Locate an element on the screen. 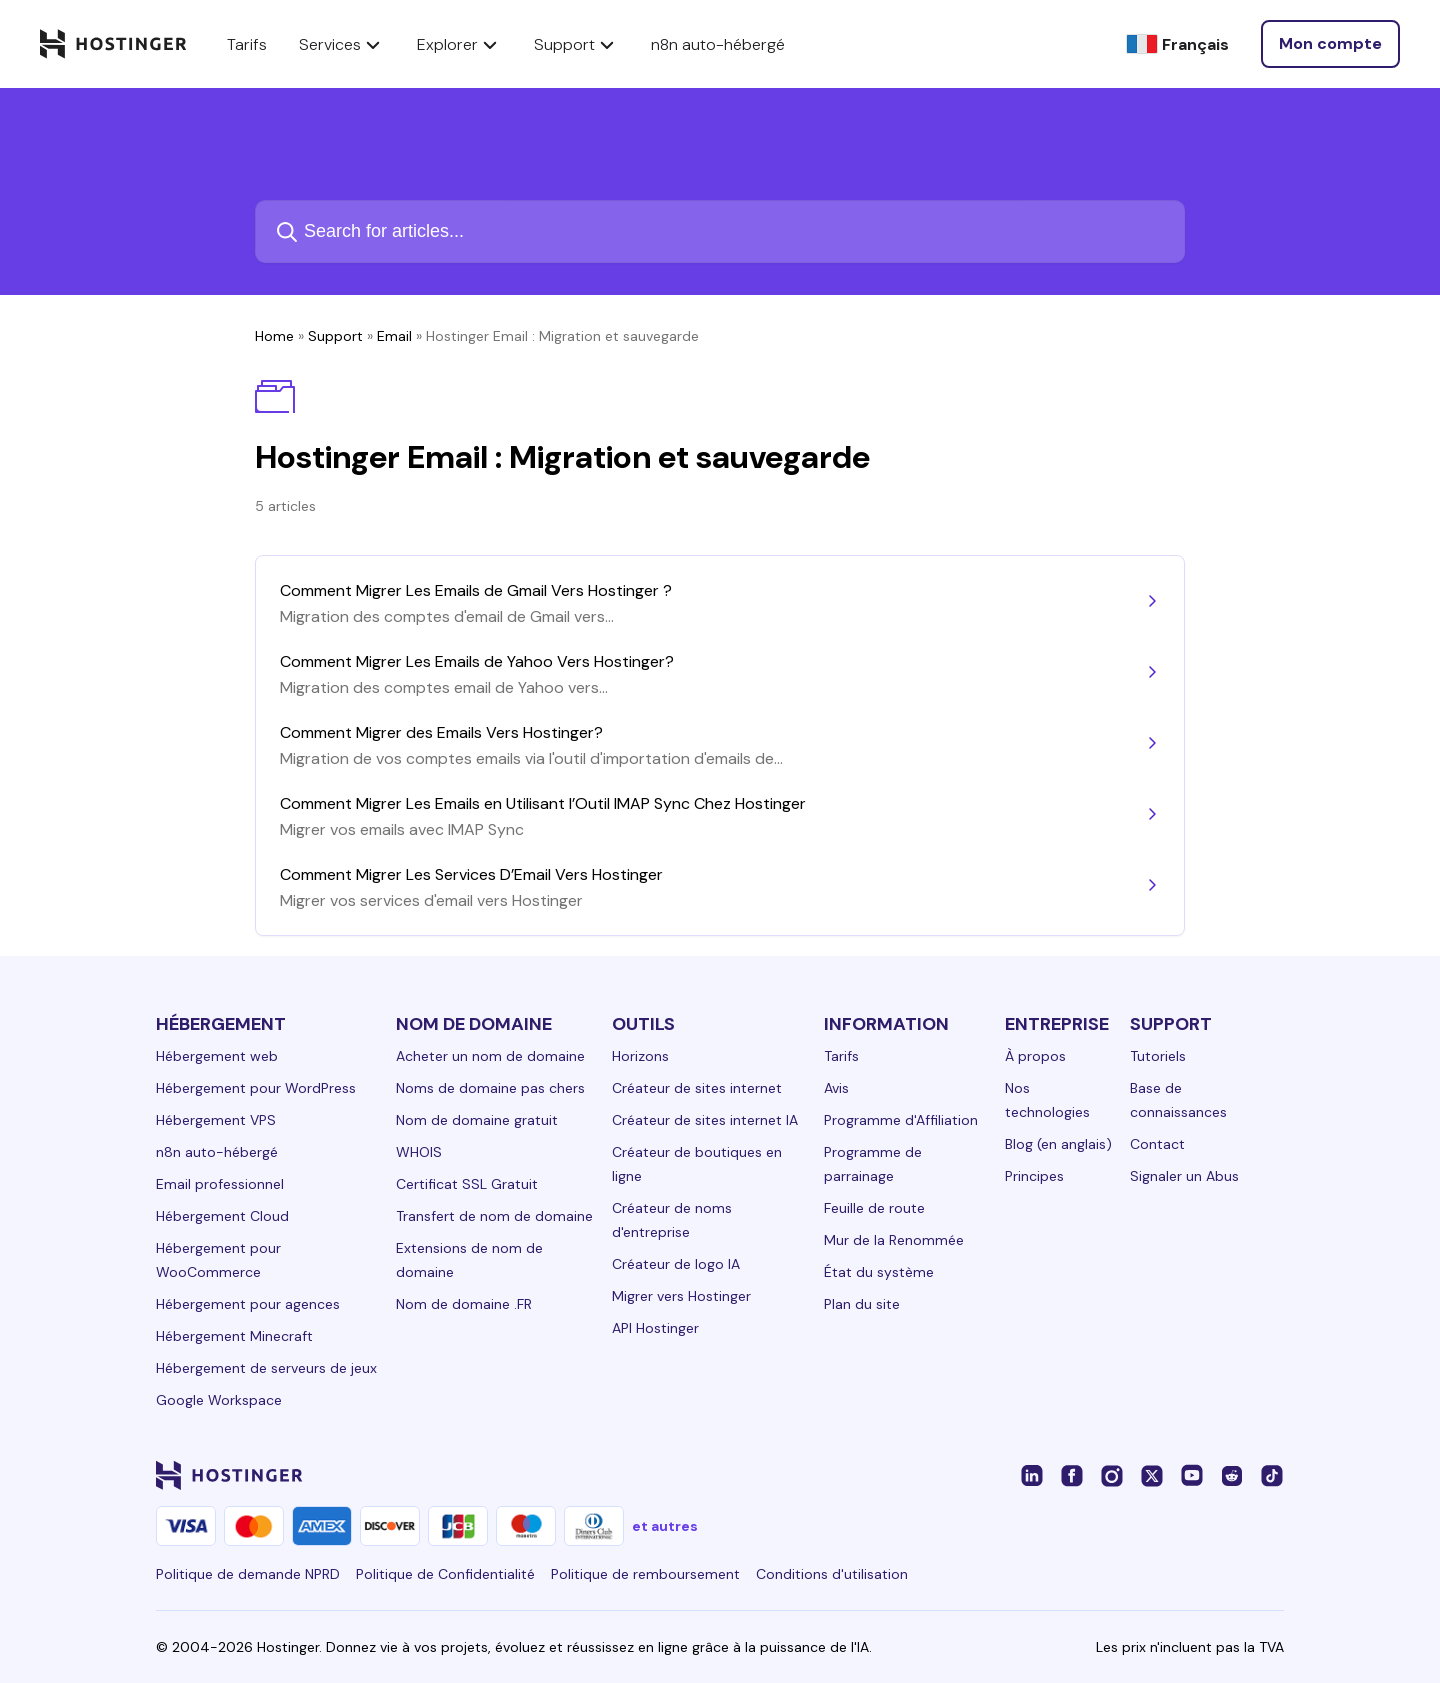 Image resolution: width=1440 pixels, height=1683 pixels. Politique de remboursement is located at coordinates (645, 1574).